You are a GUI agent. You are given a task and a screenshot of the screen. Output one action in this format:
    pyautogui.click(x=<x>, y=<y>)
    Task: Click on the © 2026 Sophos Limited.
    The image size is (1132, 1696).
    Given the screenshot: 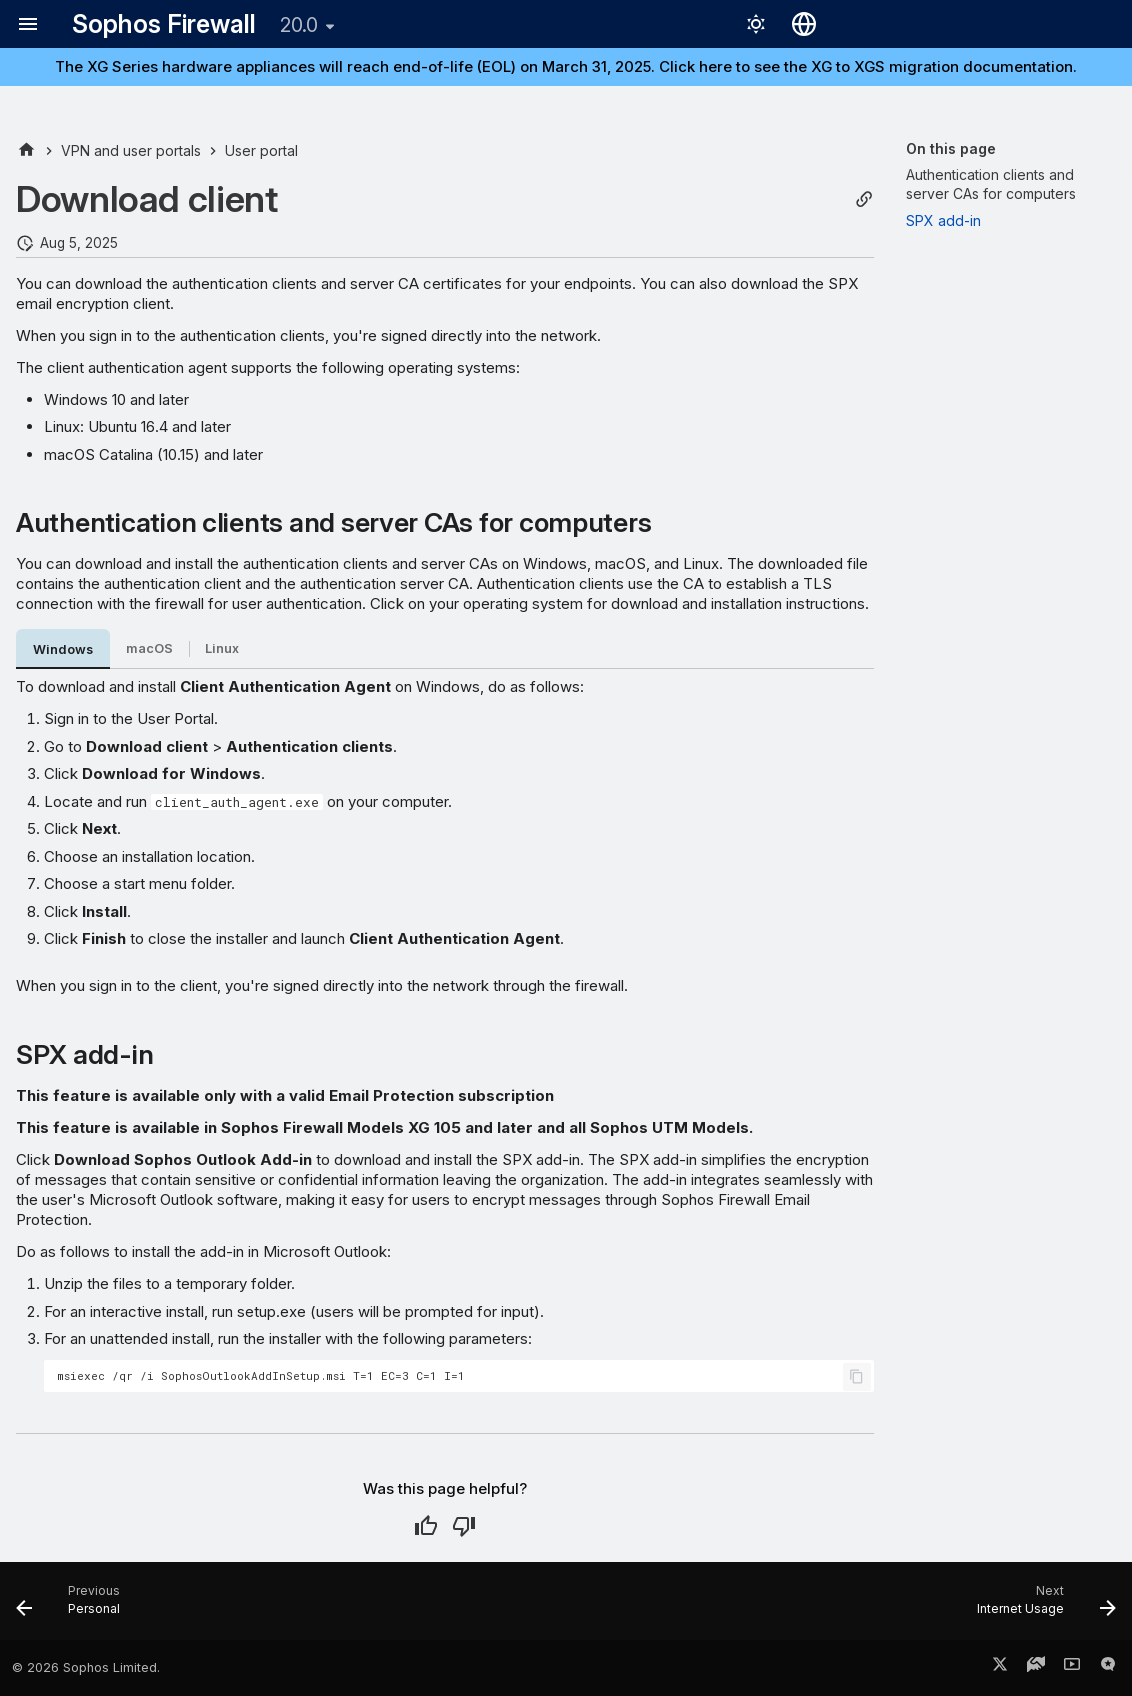 What is the action you would take?
    pyautogui.click(x=86, y=1667)
    